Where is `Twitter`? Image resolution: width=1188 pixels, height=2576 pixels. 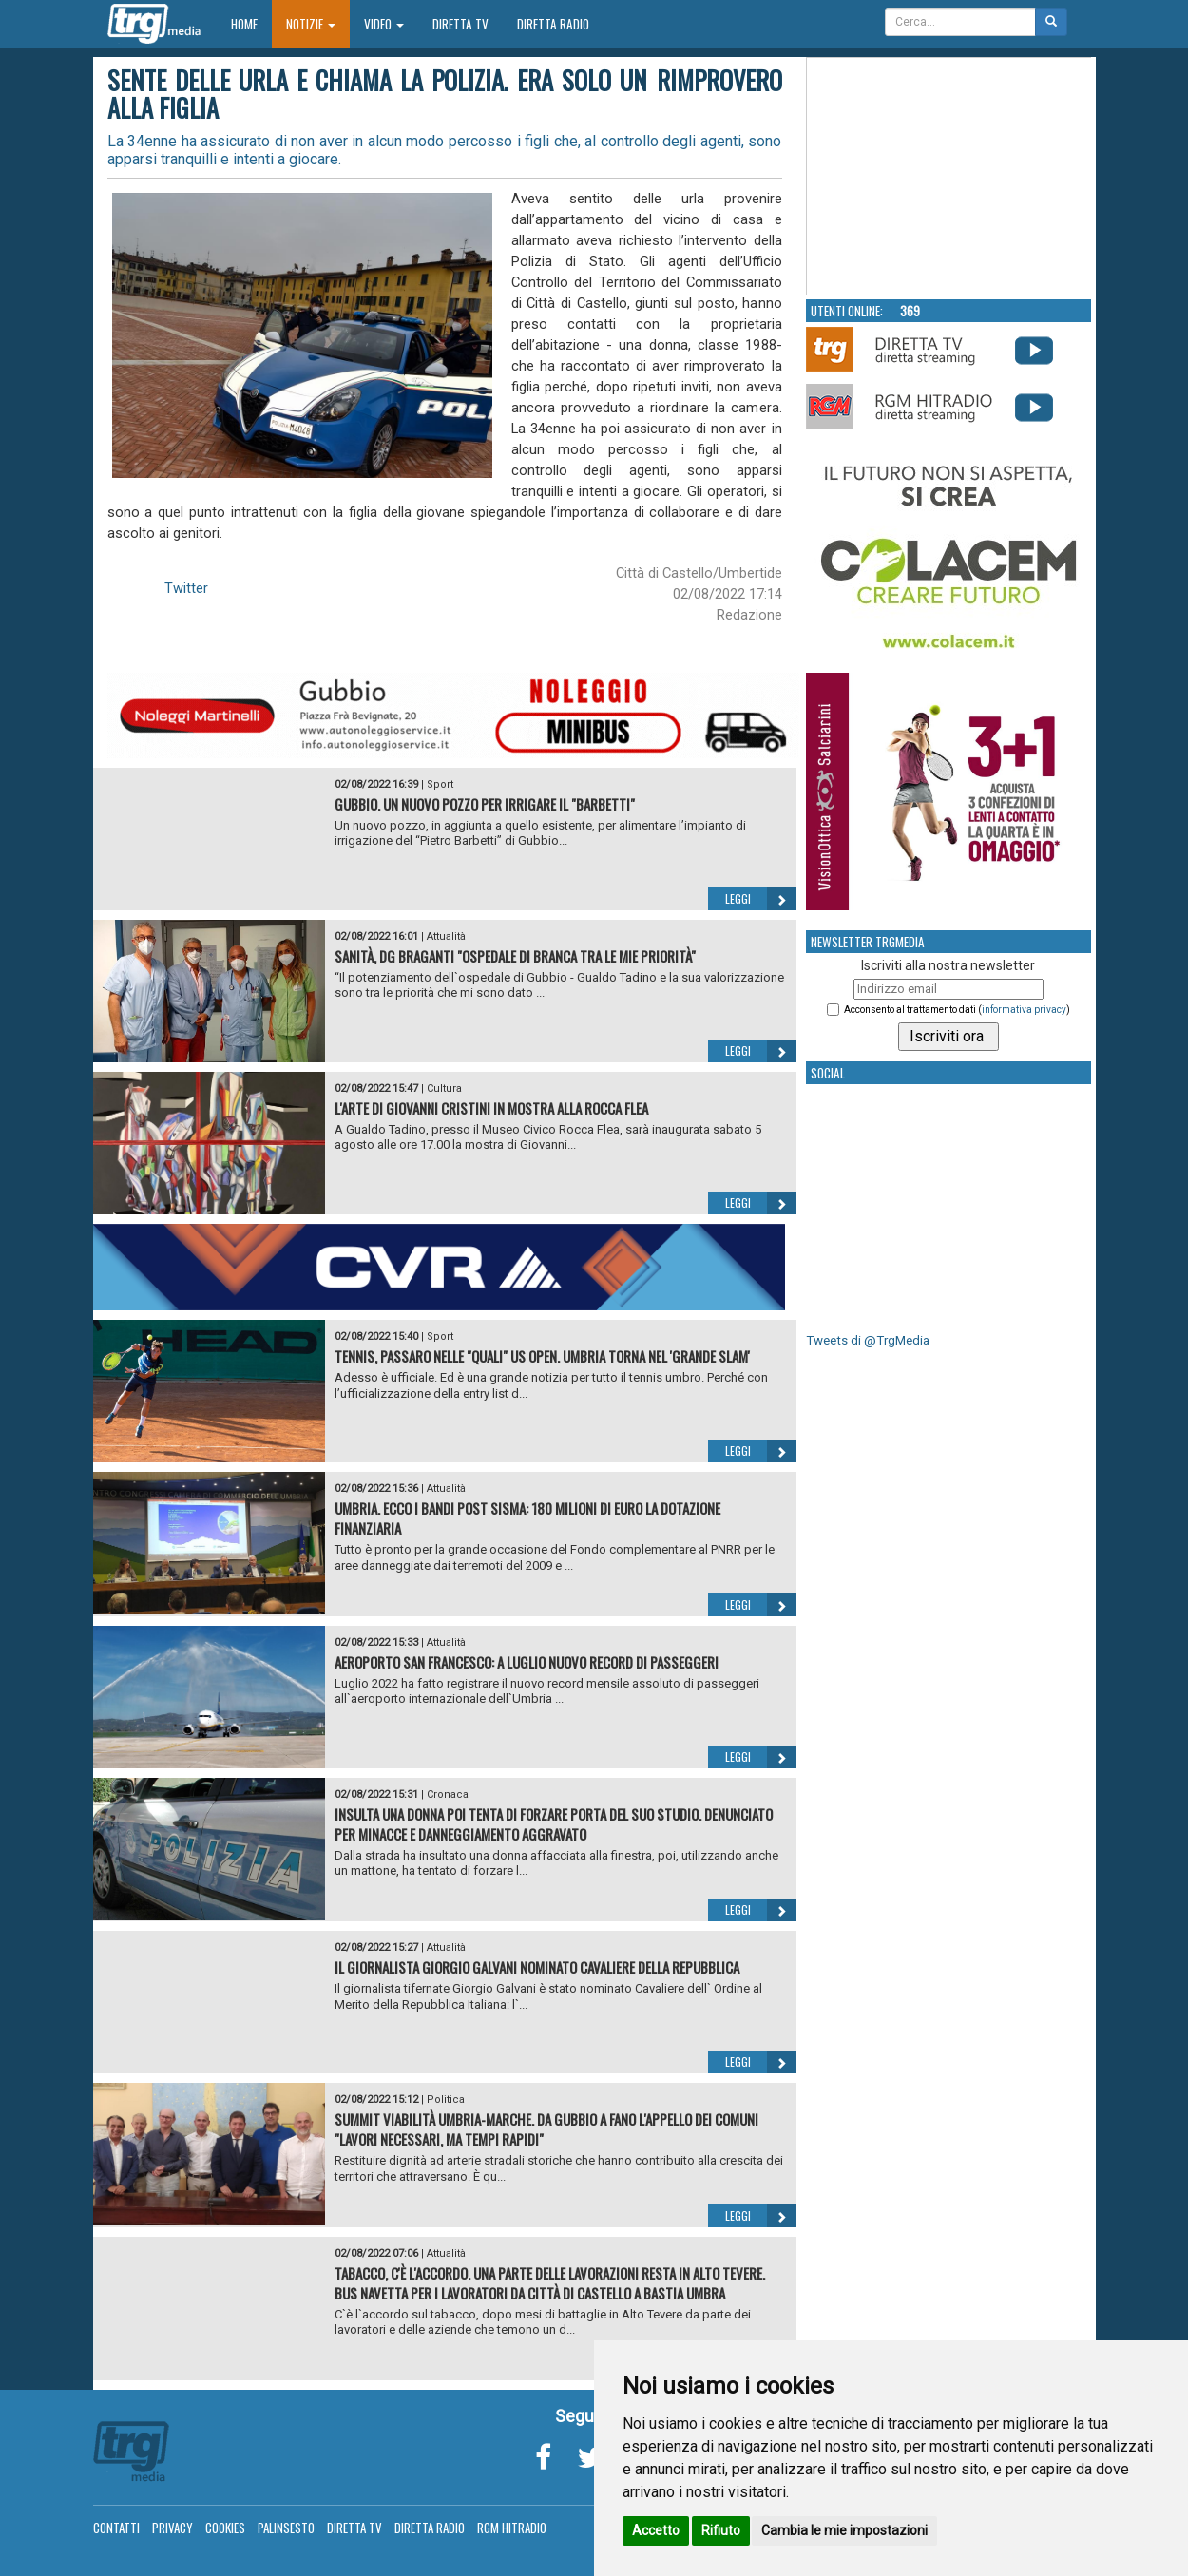
Twitter is located at coordinates (186, 588).